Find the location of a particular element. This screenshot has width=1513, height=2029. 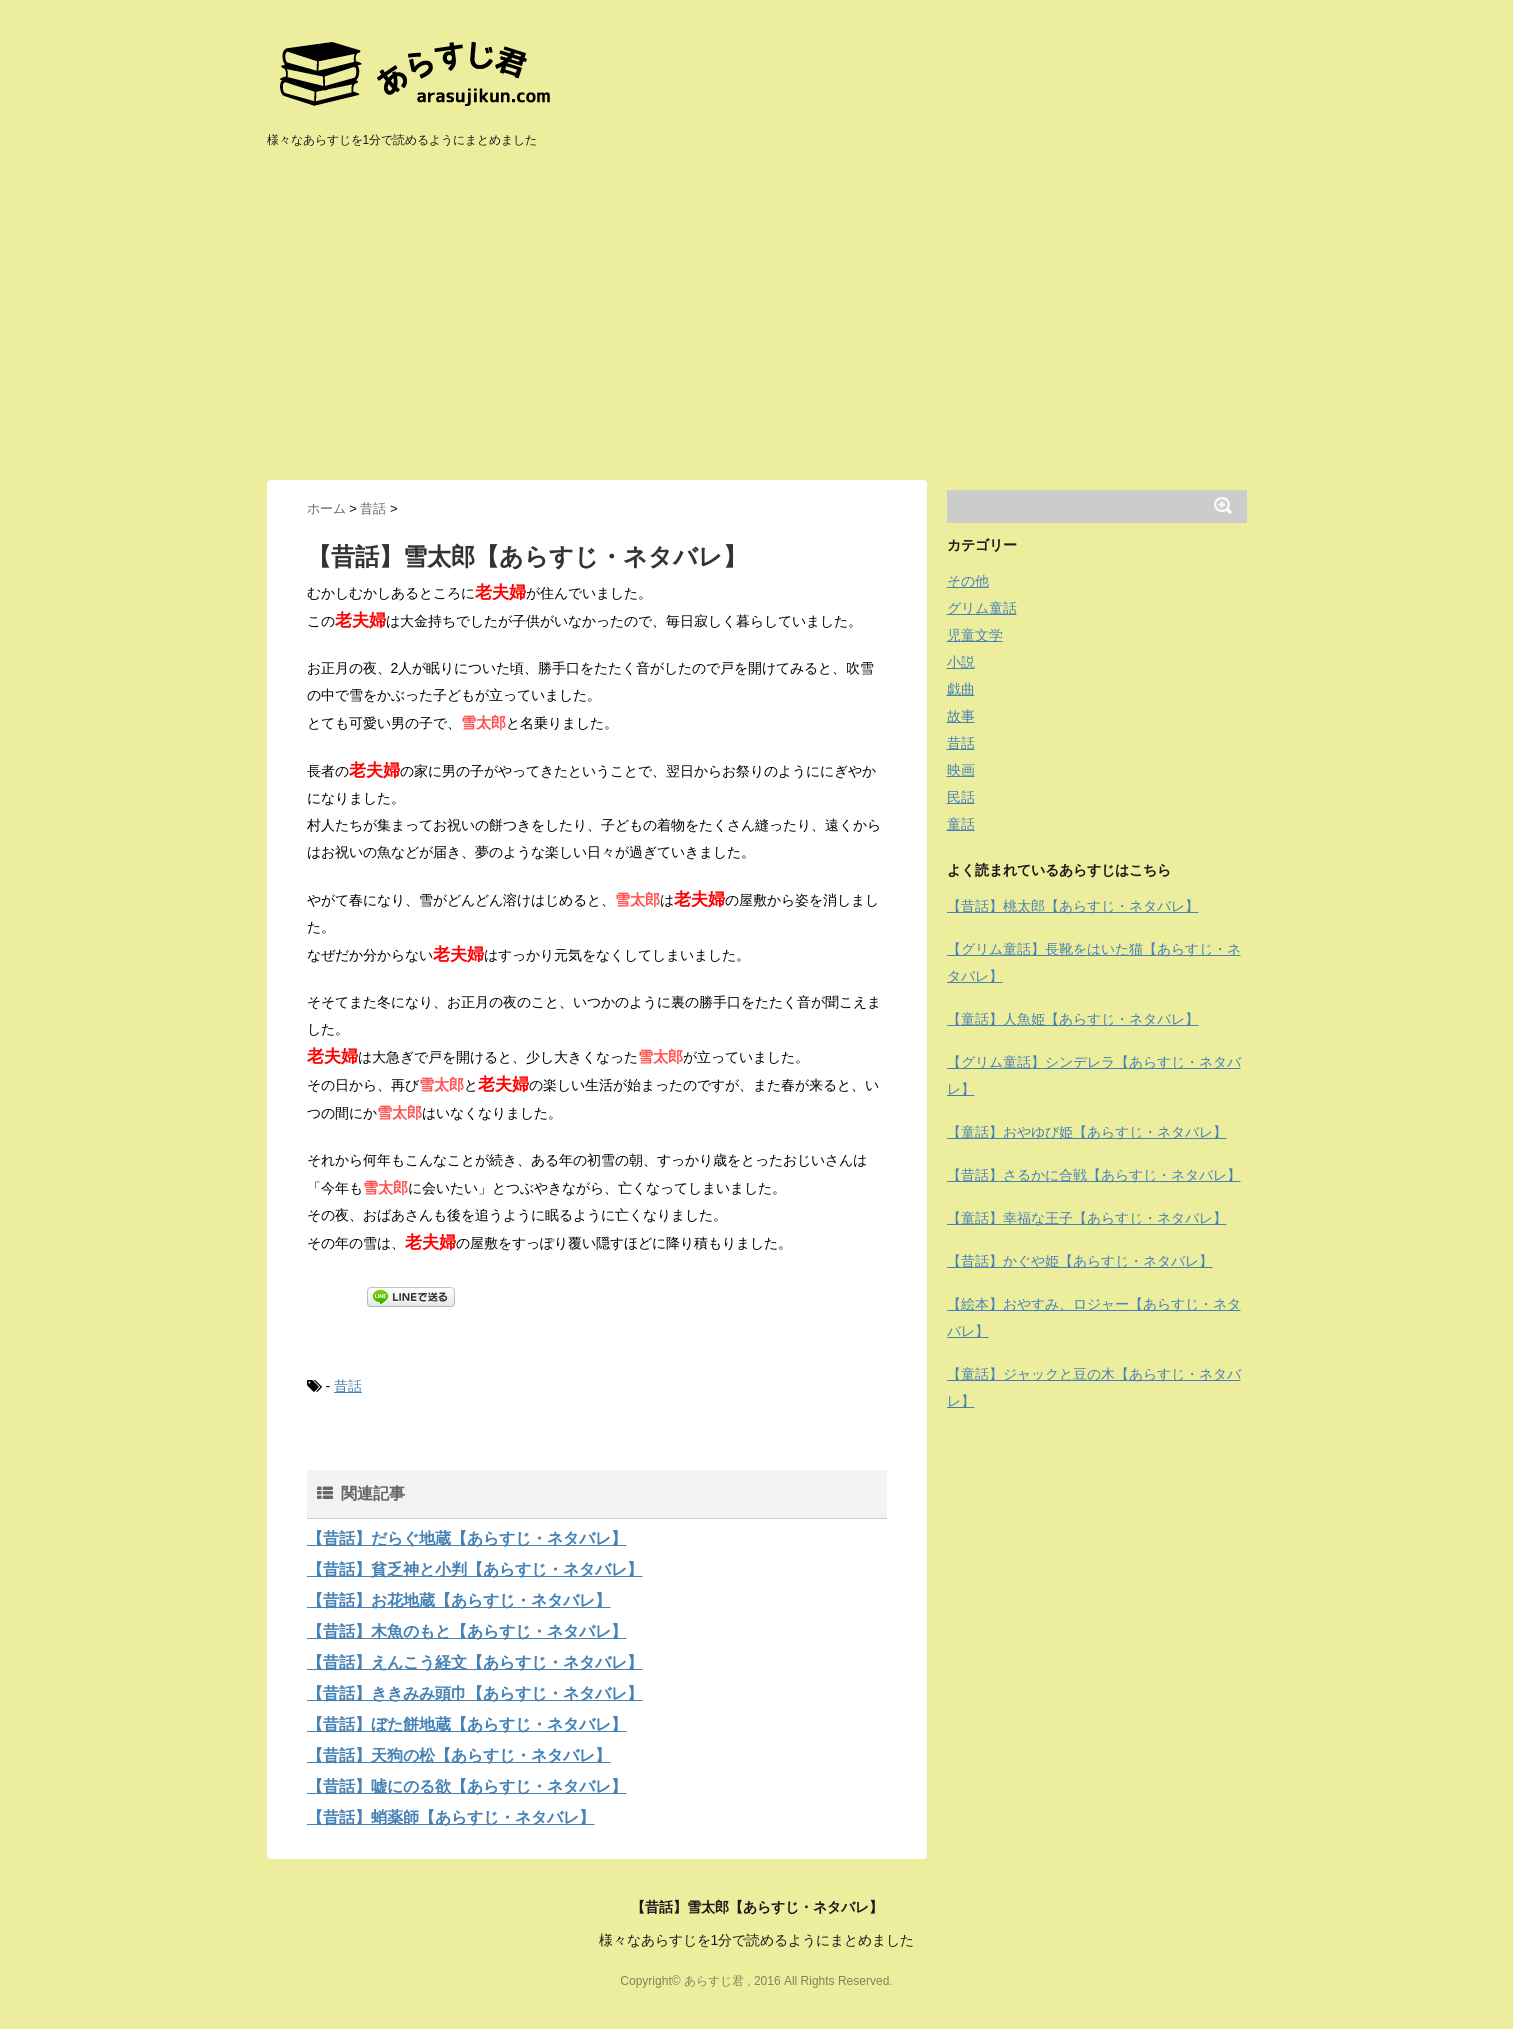

童話 is located at coordinates (961, 824).